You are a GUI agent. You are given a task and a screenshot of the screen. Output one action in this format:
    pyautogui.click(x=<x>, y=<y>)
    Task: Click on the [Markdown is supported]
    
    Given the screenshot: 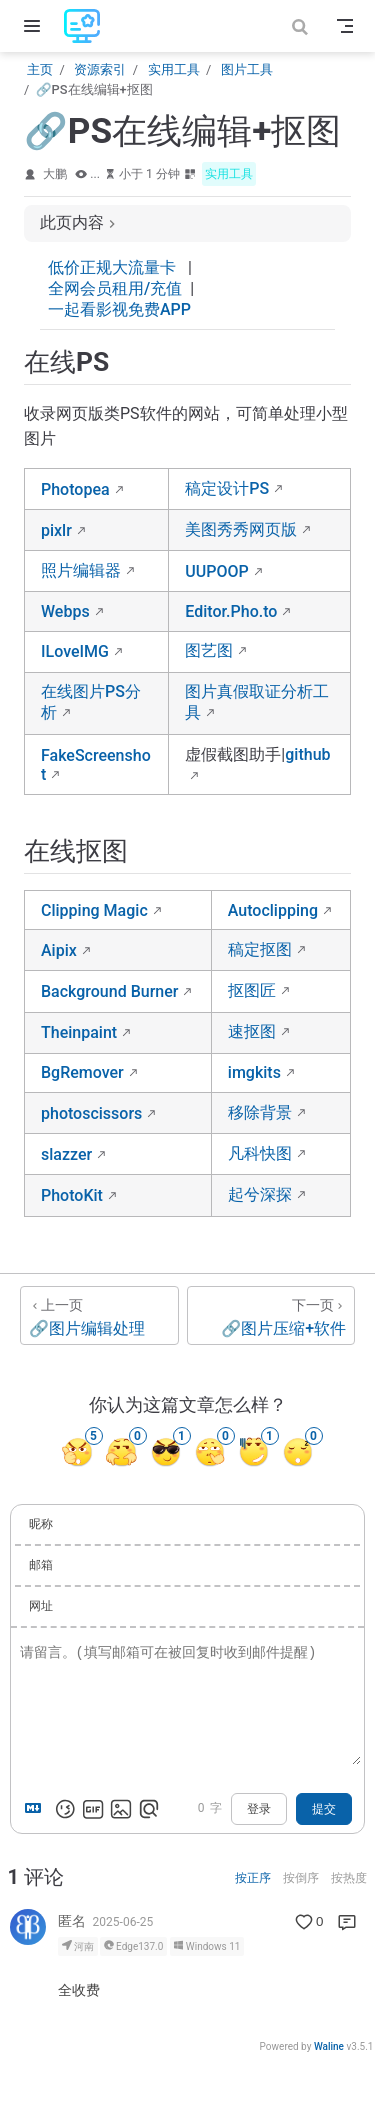 What is the action you would take?
    pyautogui.click(x=37, y=1809)
    